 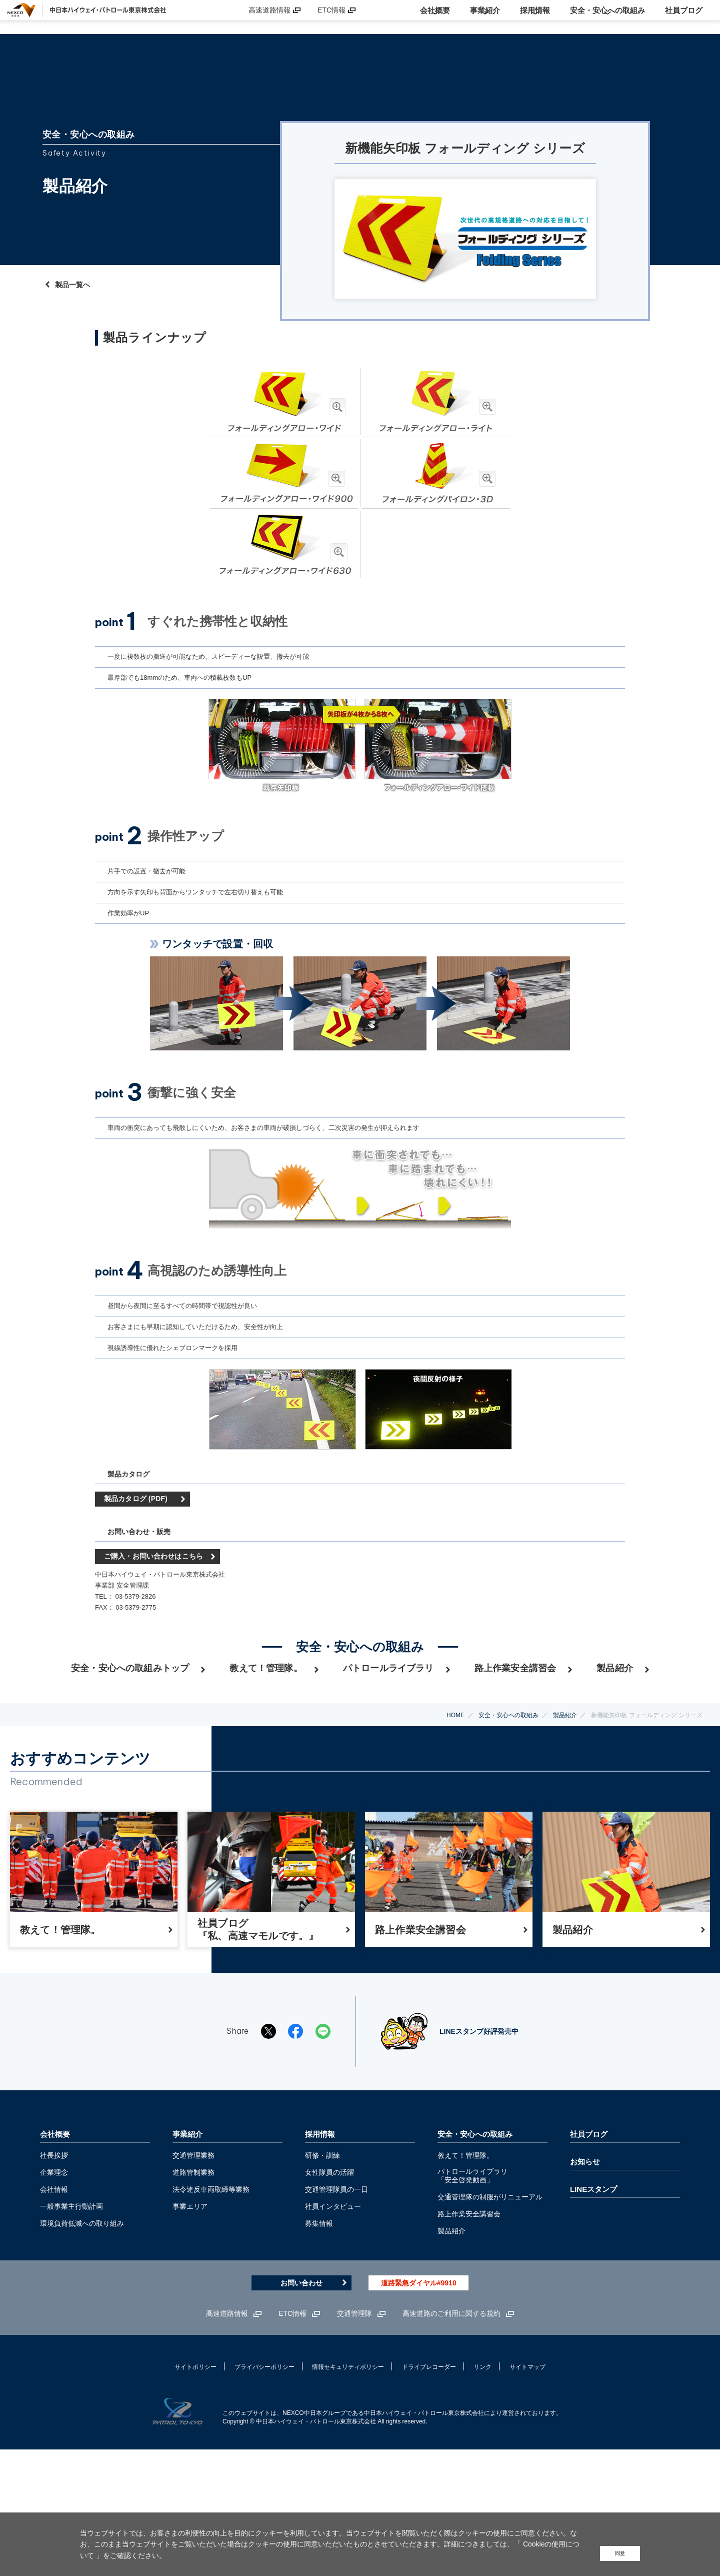 What do you see at coordinates (266, 1771) in the screenshot?
I see `教えて！管理隊。` at bounding box center [266, 1771].